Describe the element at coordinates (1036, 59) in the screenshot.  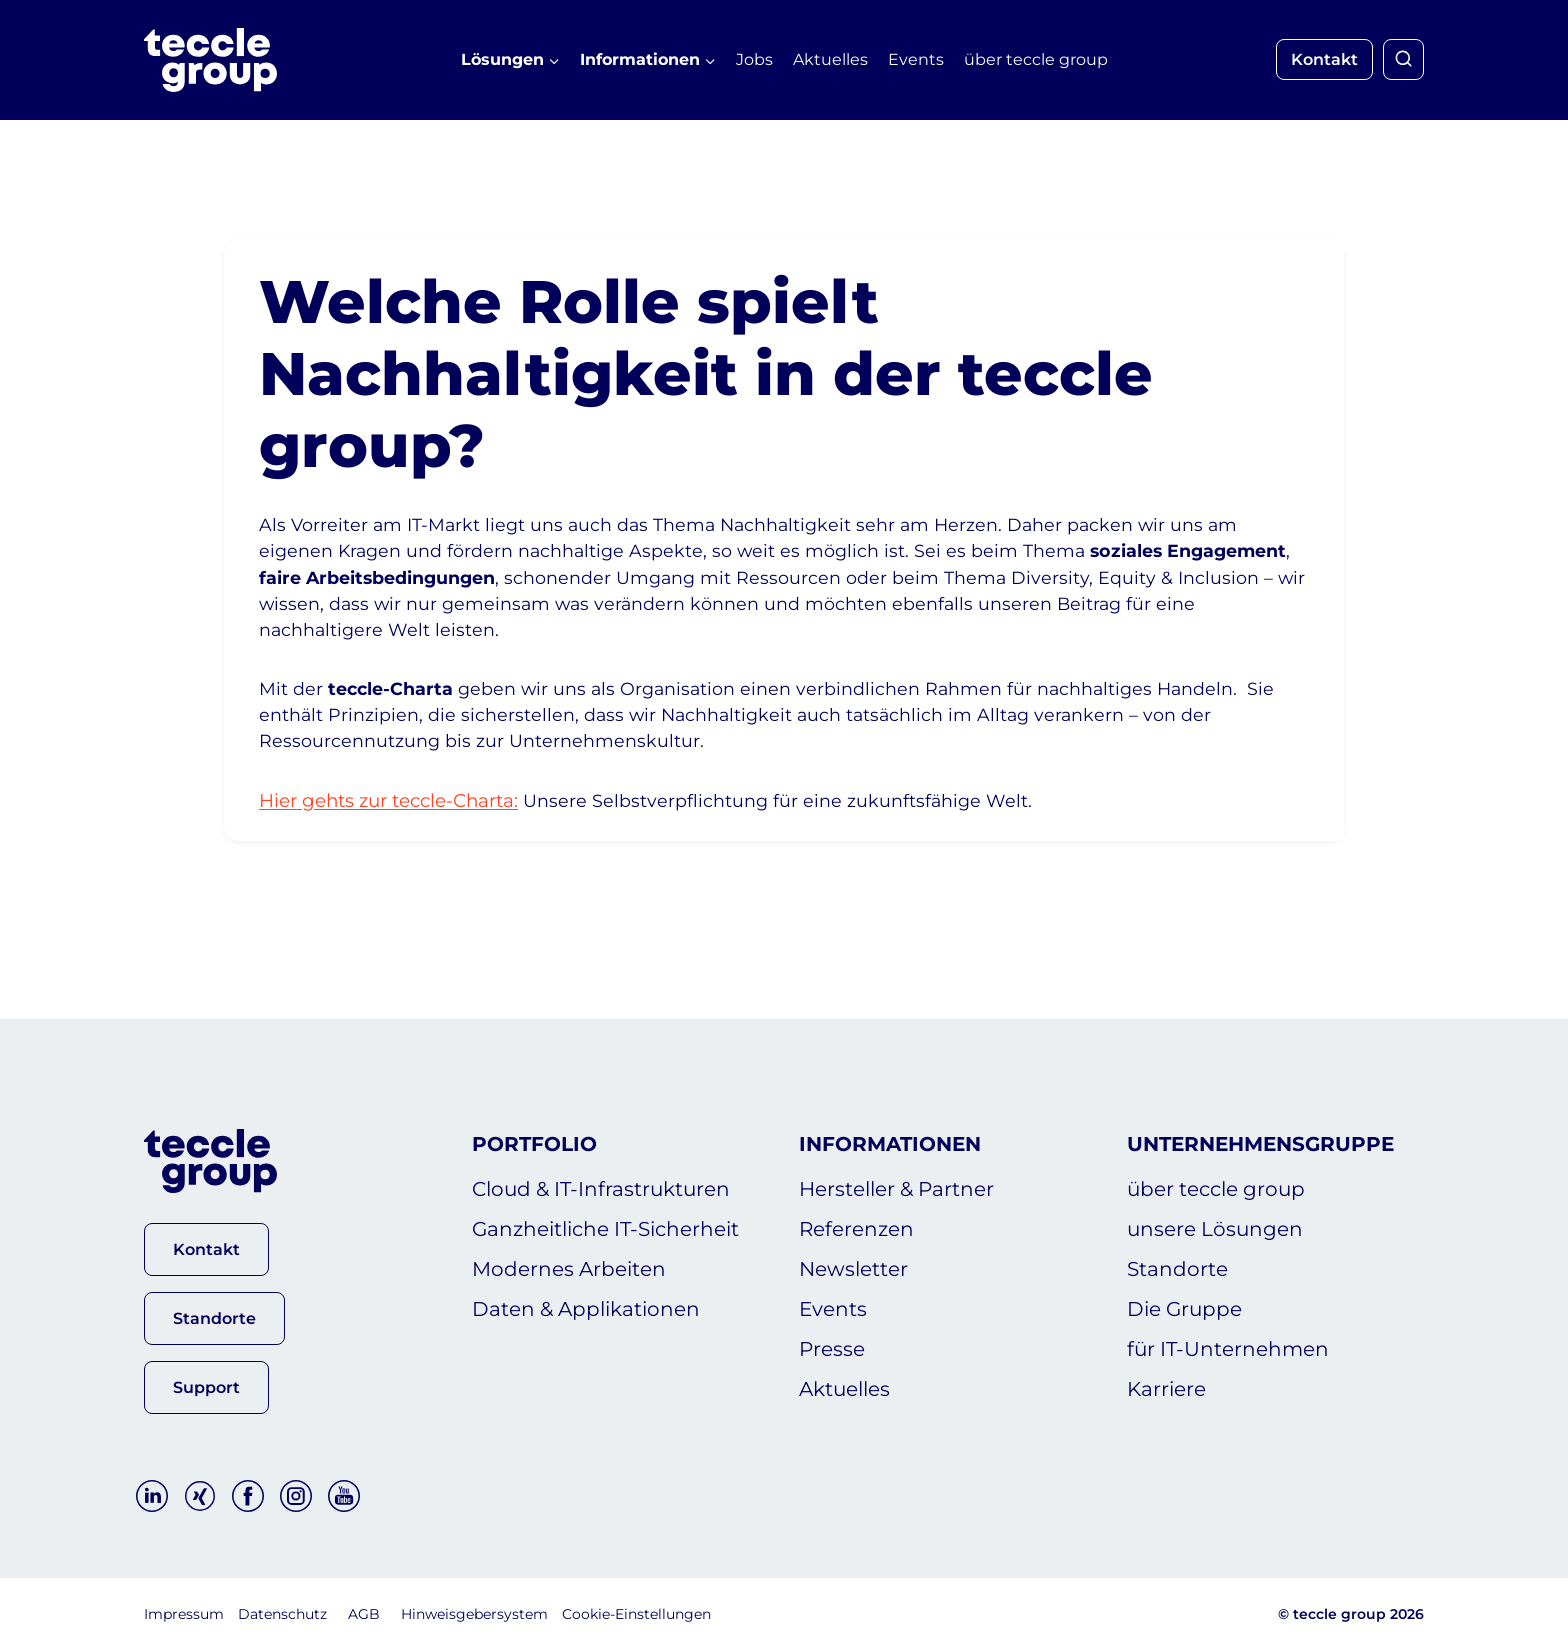
I see `über teccle group` at that location.